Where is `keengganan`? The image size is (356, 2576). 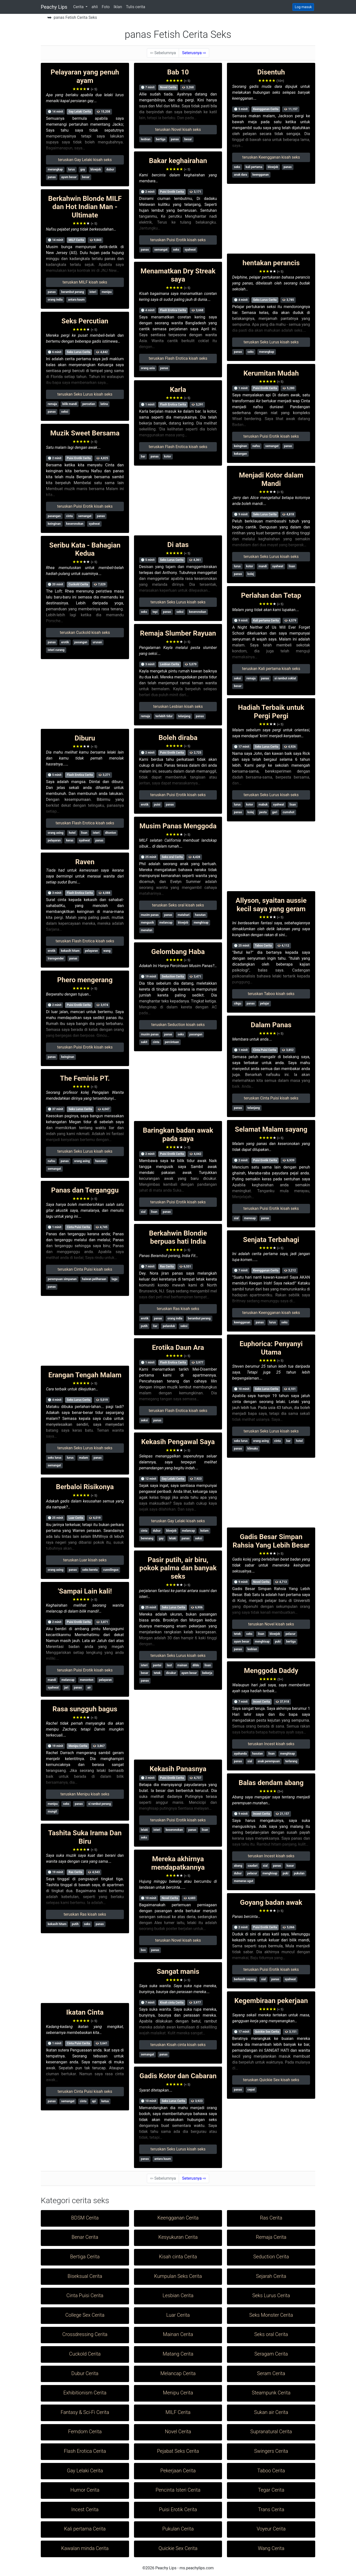 keengganan is located at coordinates (260, 174).